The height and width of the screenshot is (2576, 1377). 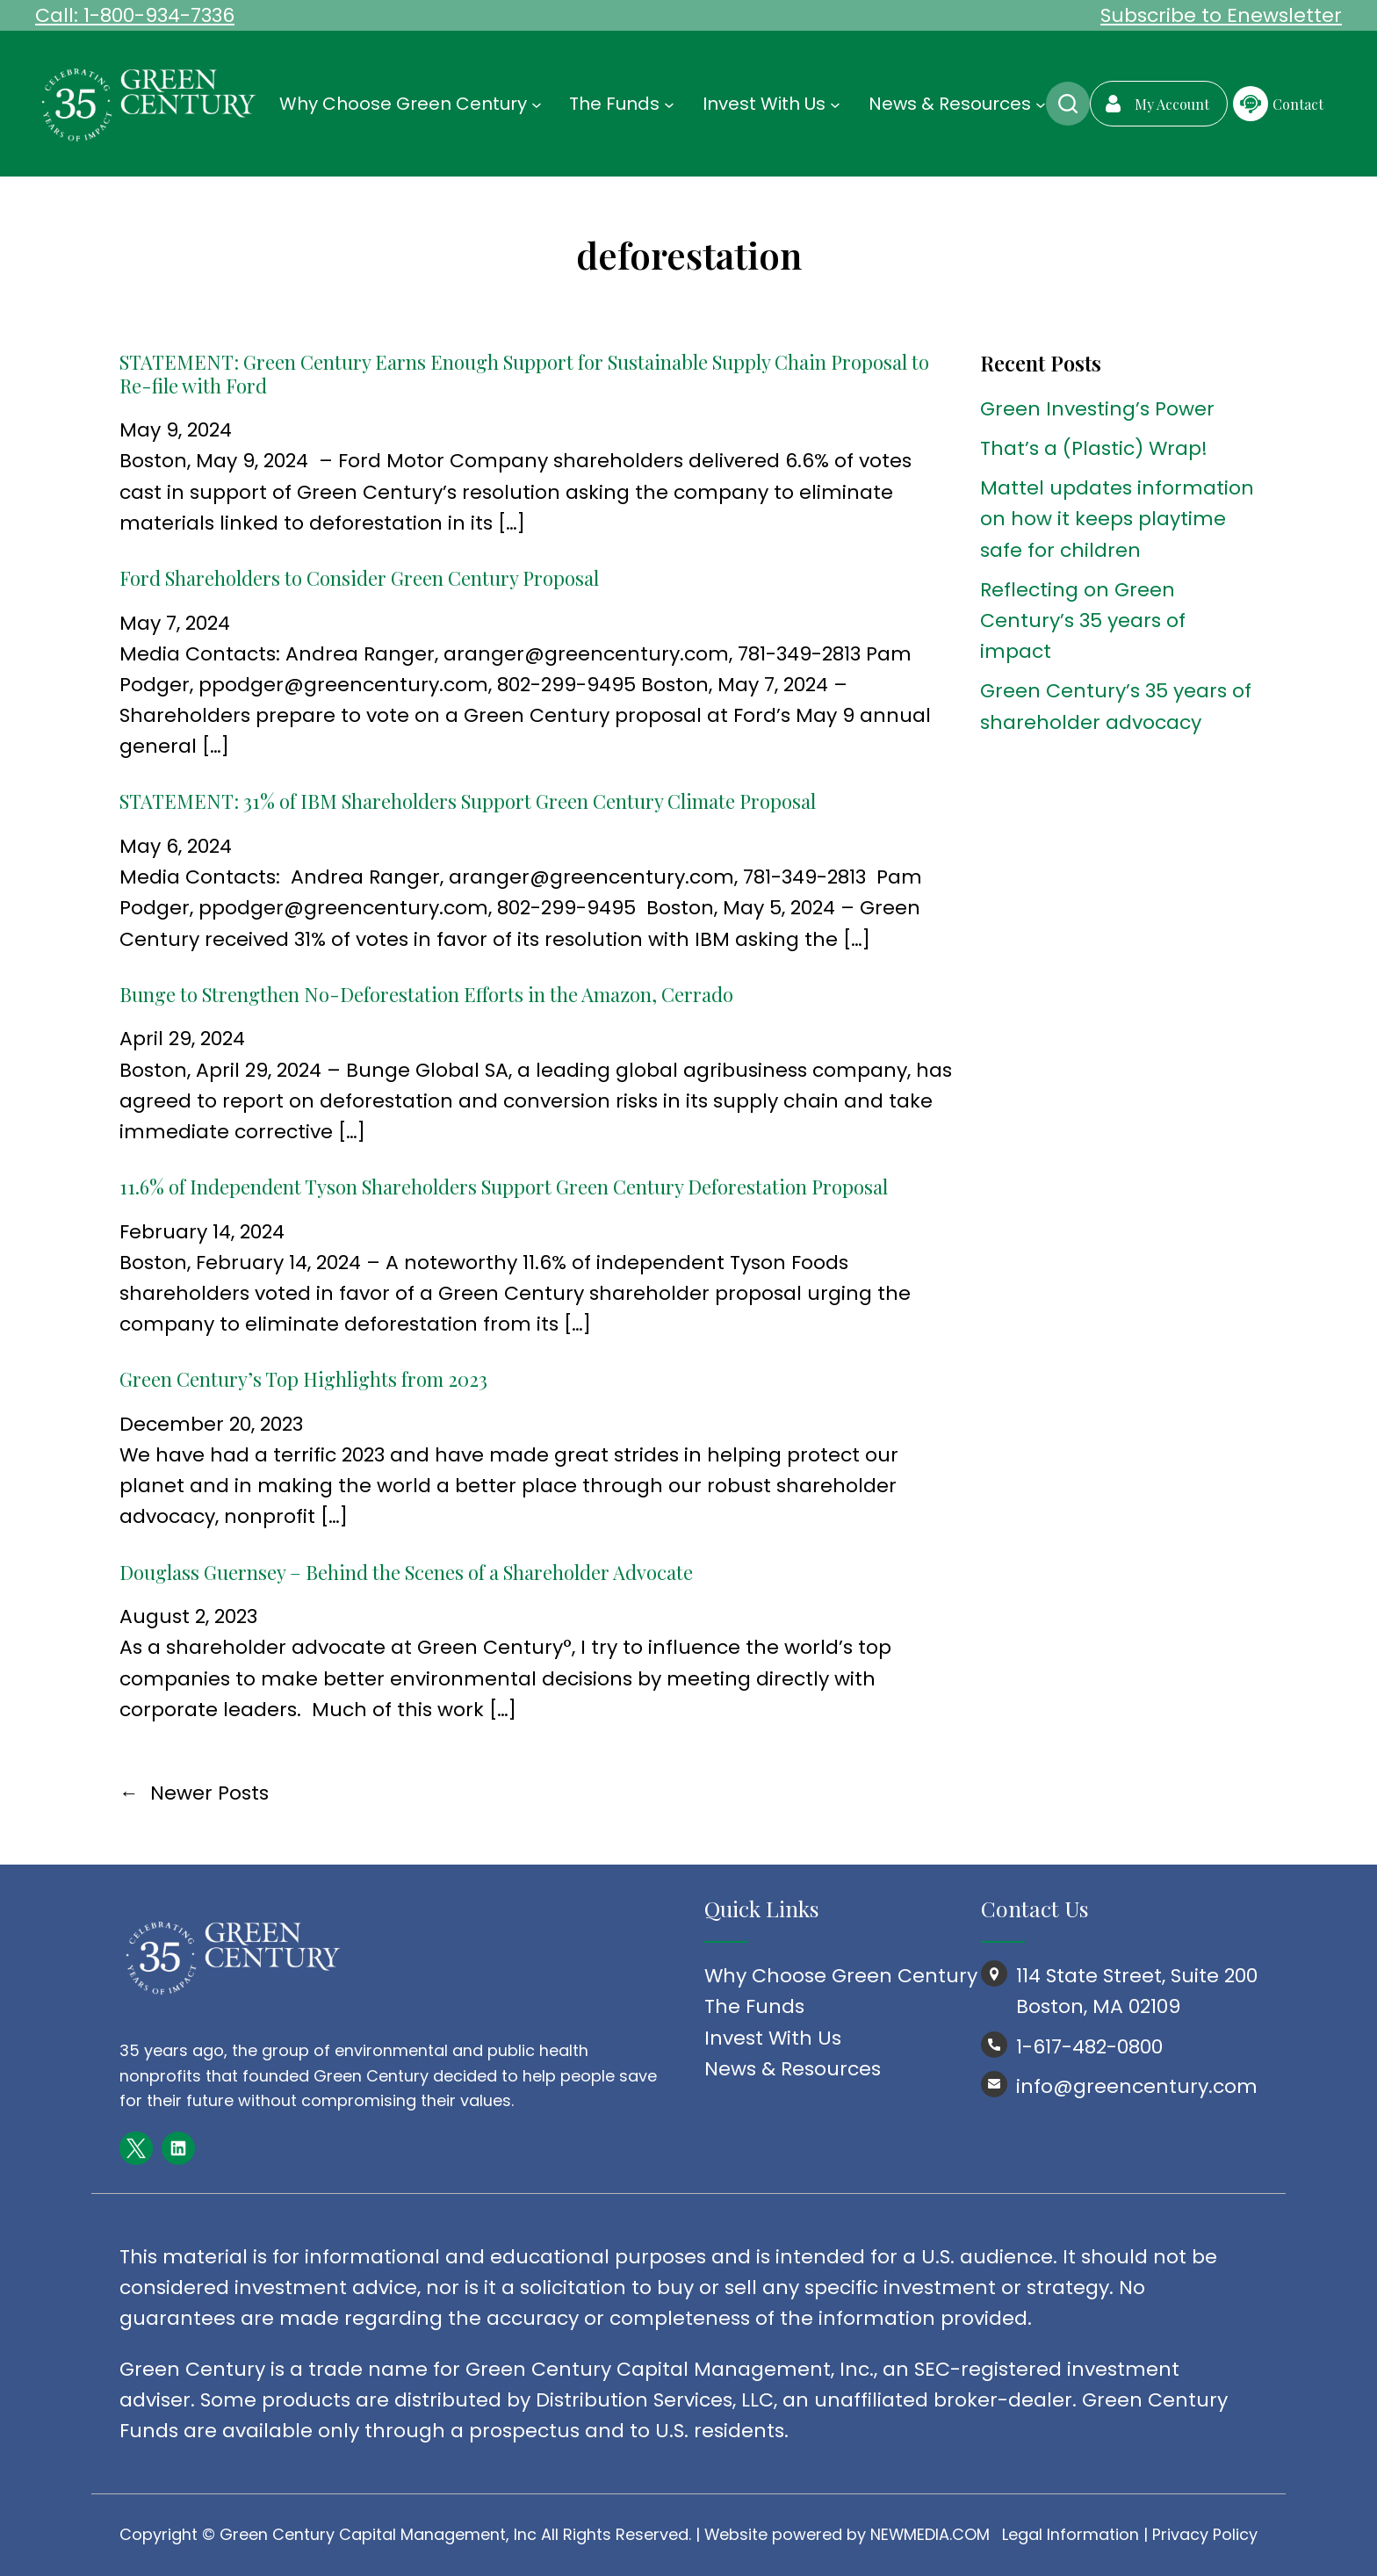 I want to click on December 20, 2023, so click(x=211, y=1424).